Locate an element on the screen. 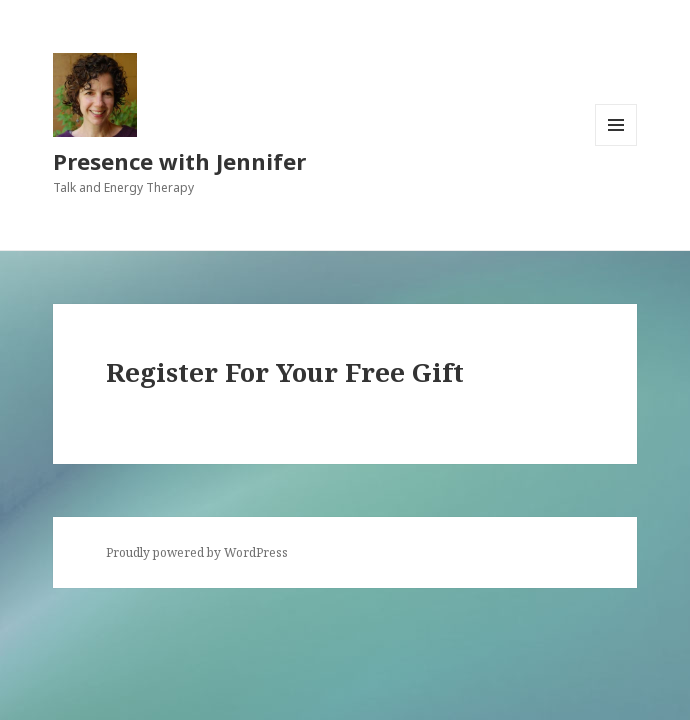 This screenshot has width=690, height=720. Proudly powered by WordPress is located at coordinates (197, 552).